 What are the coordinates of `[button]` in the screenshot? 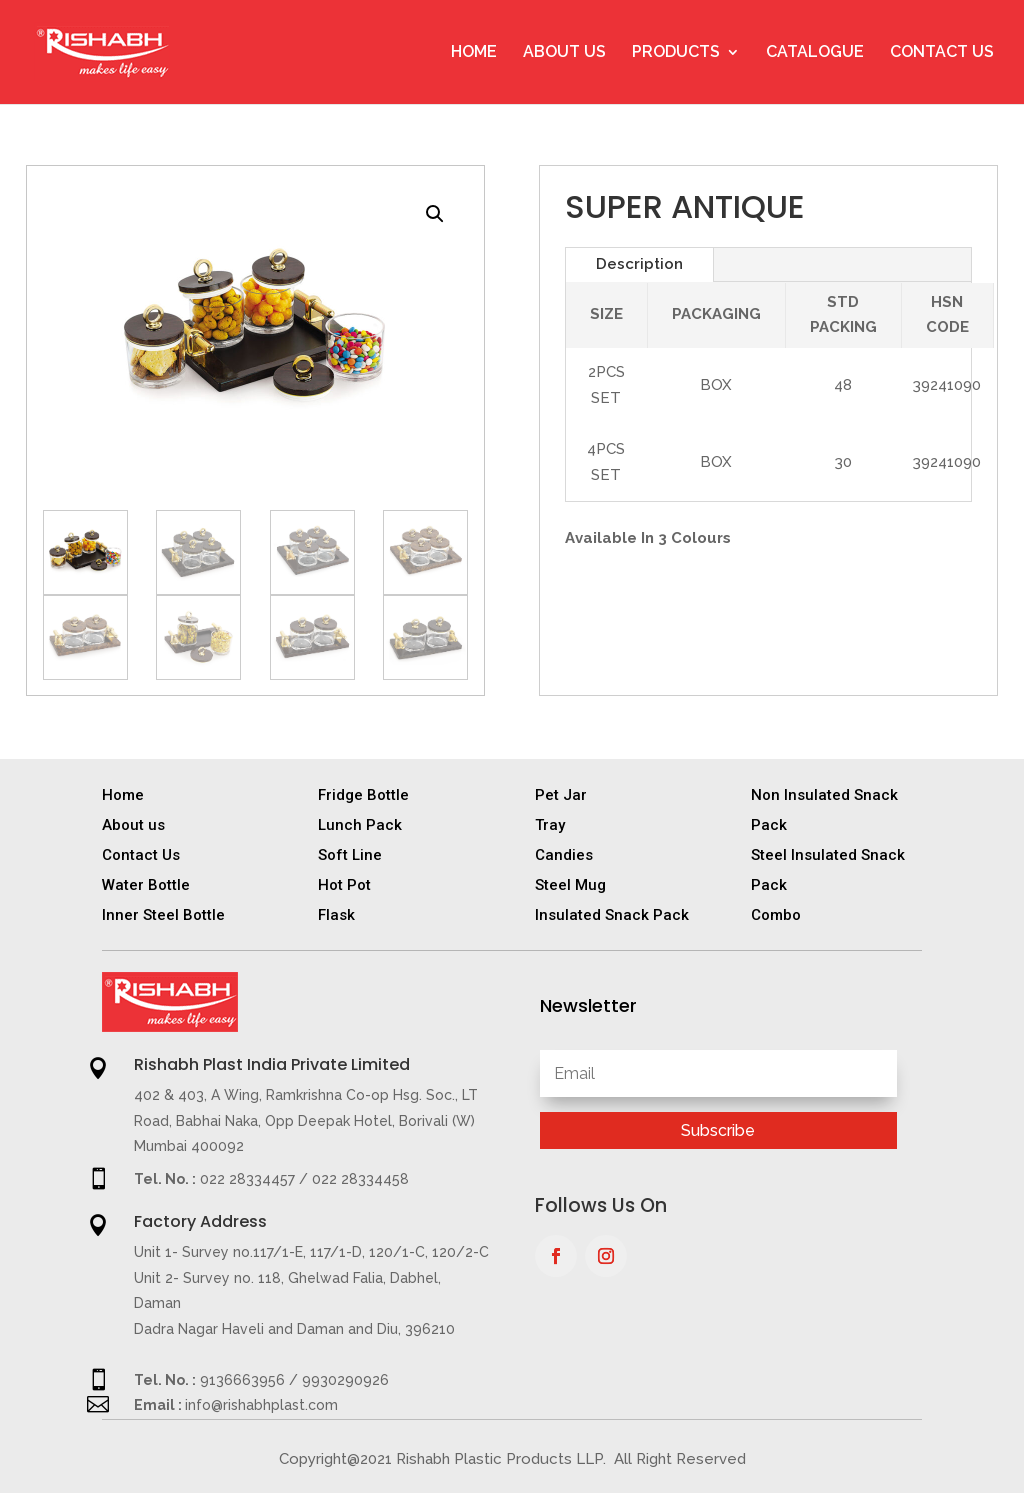 It's located at (435, 214).